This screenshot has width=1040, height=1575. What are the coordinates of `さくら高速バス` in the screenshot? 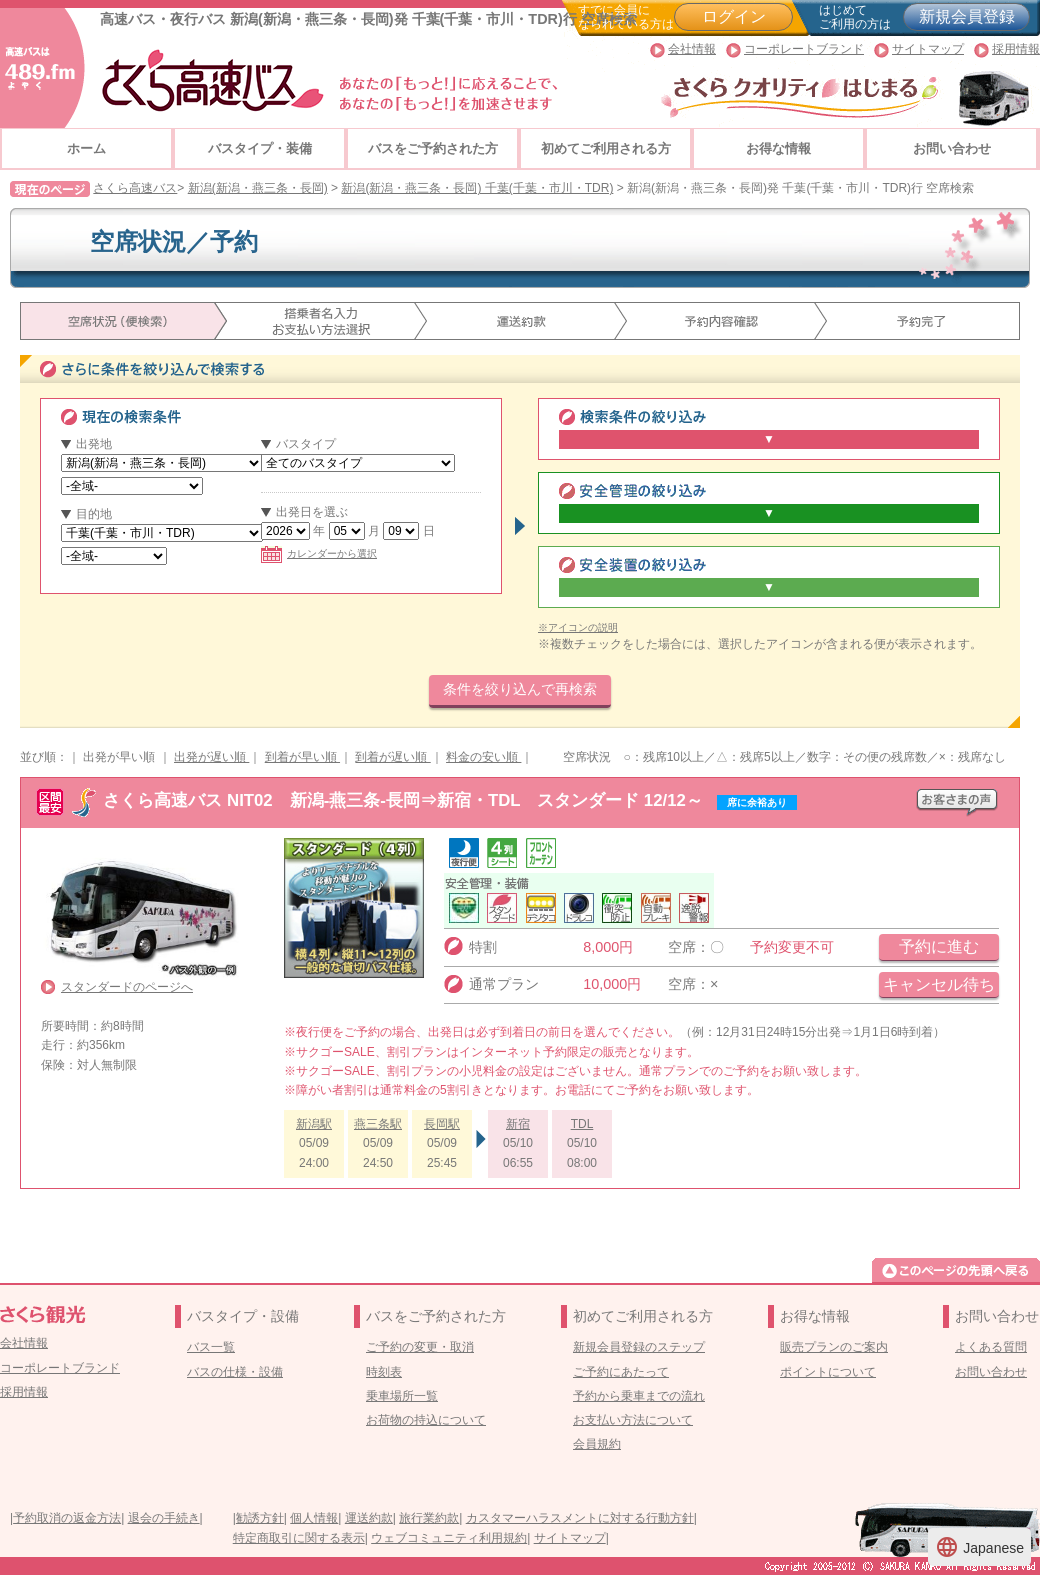 It's located at (135, 188).